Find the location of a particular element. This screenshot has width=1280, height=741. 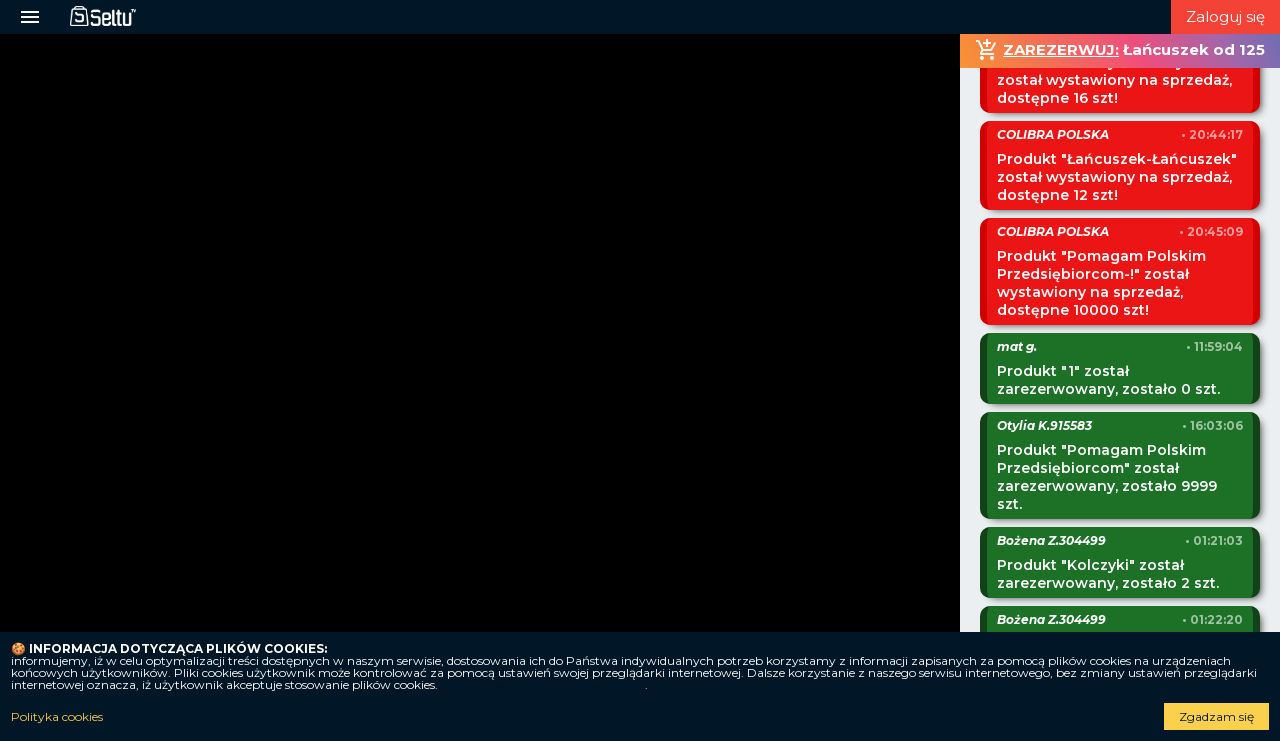

Zaloguj się is located at coordinates (1225, 16).